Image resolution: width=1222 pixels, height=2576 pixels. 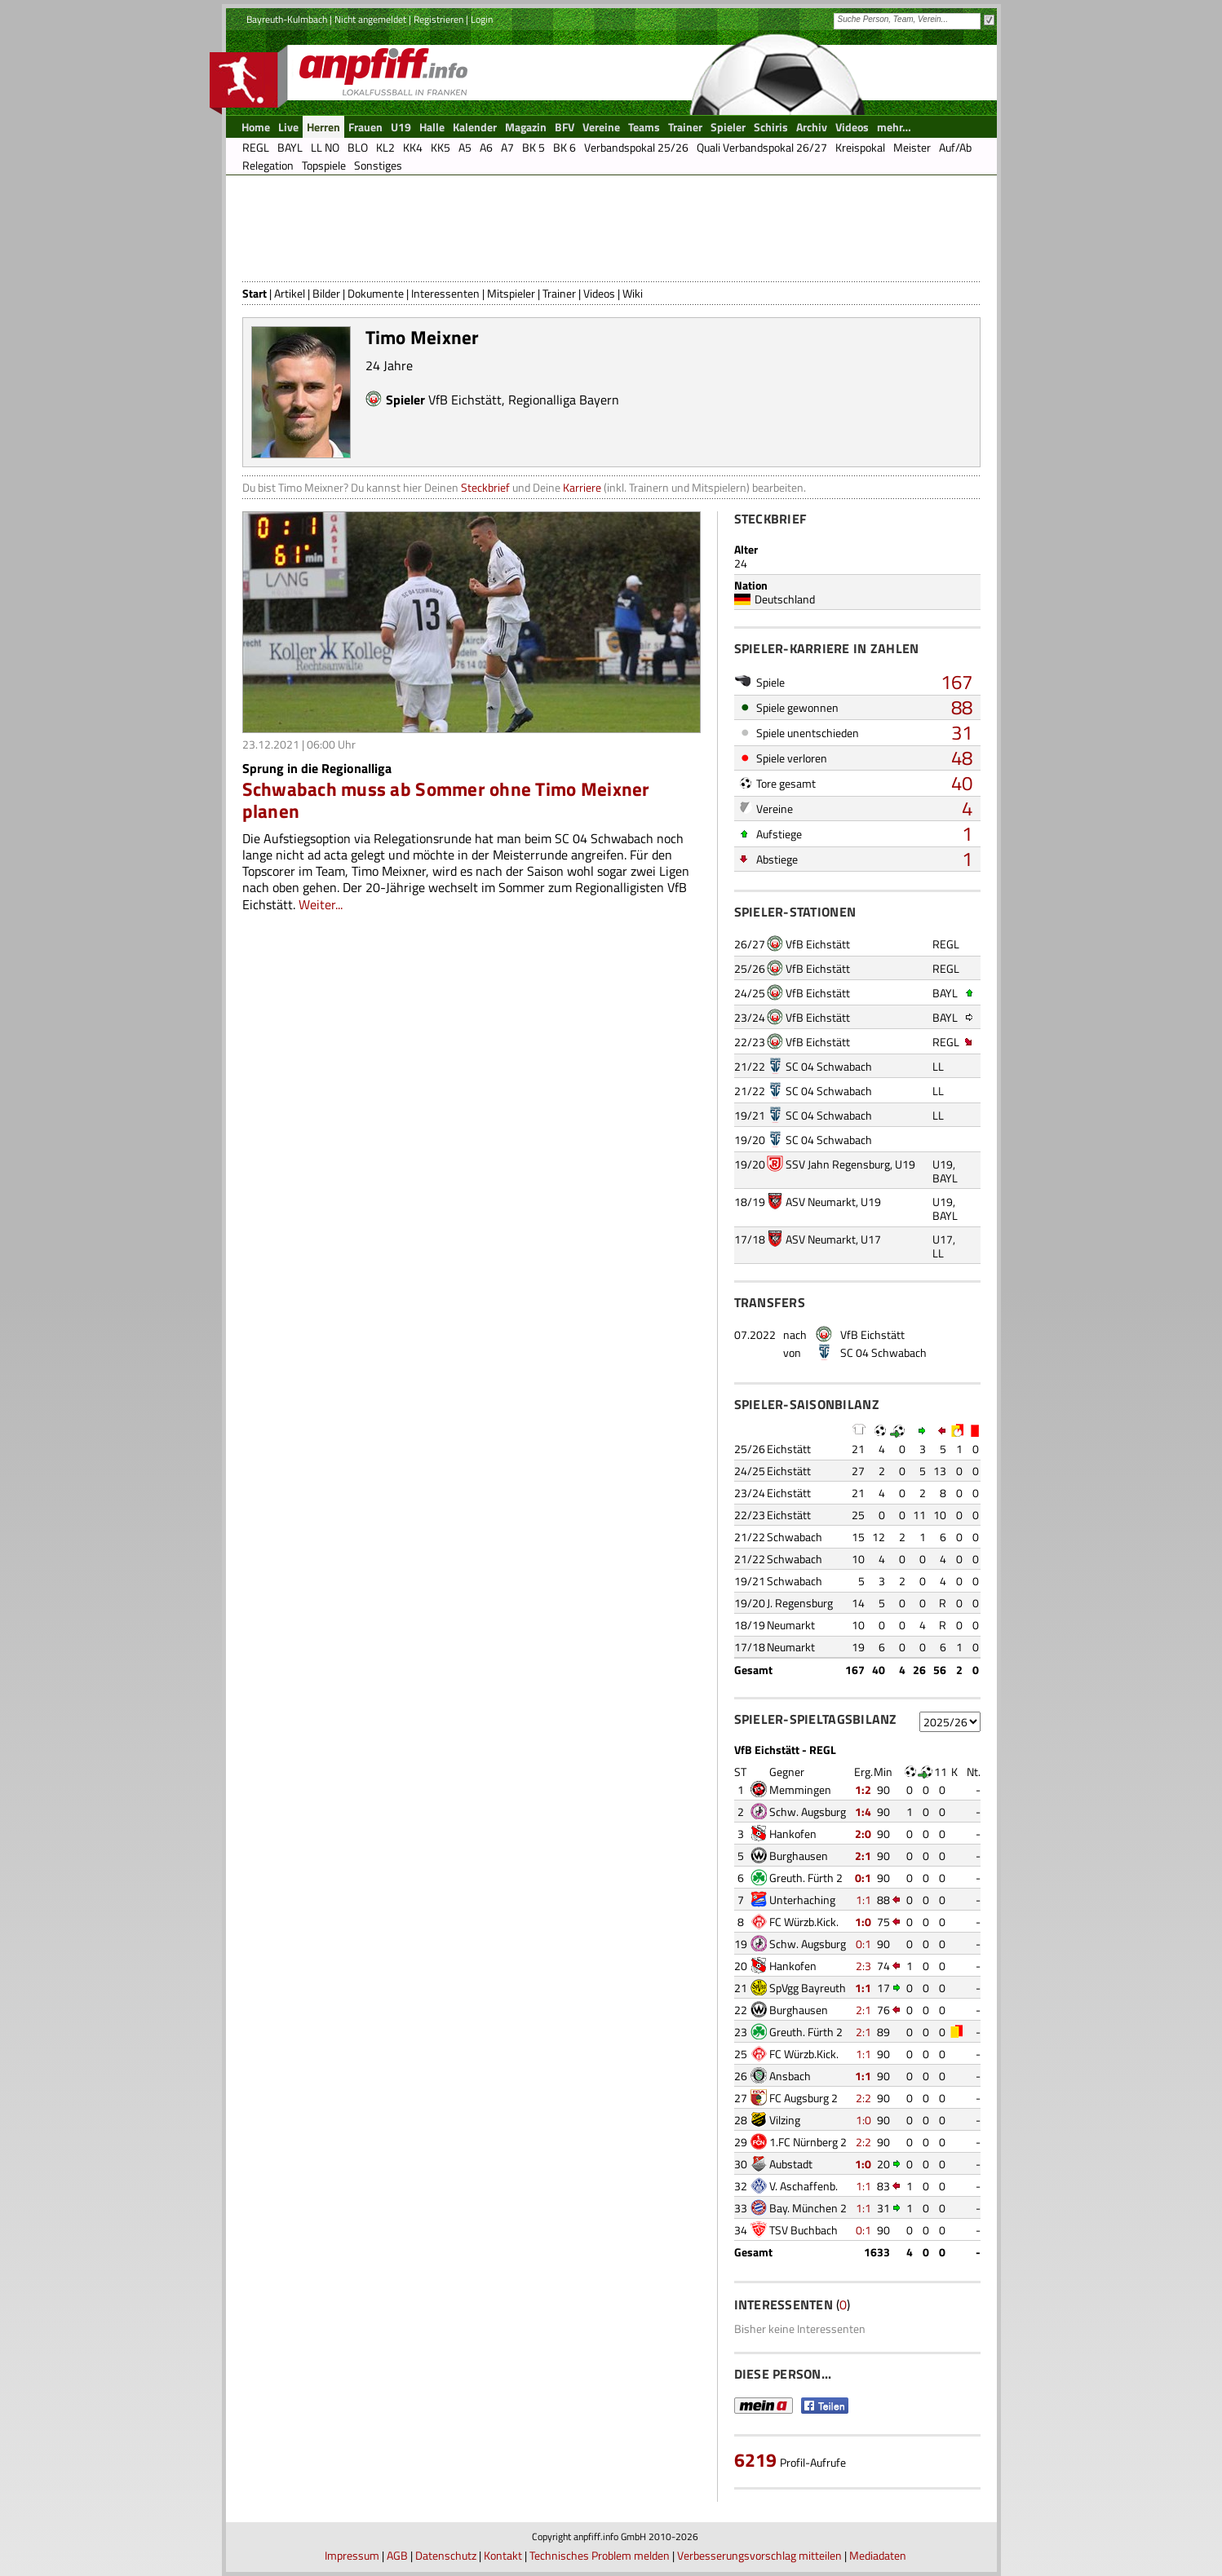 What do you see at coordinates (807, 1811) in the screenshot?
I see `Schw. Augsburg` at bounding box center [807, 1811].